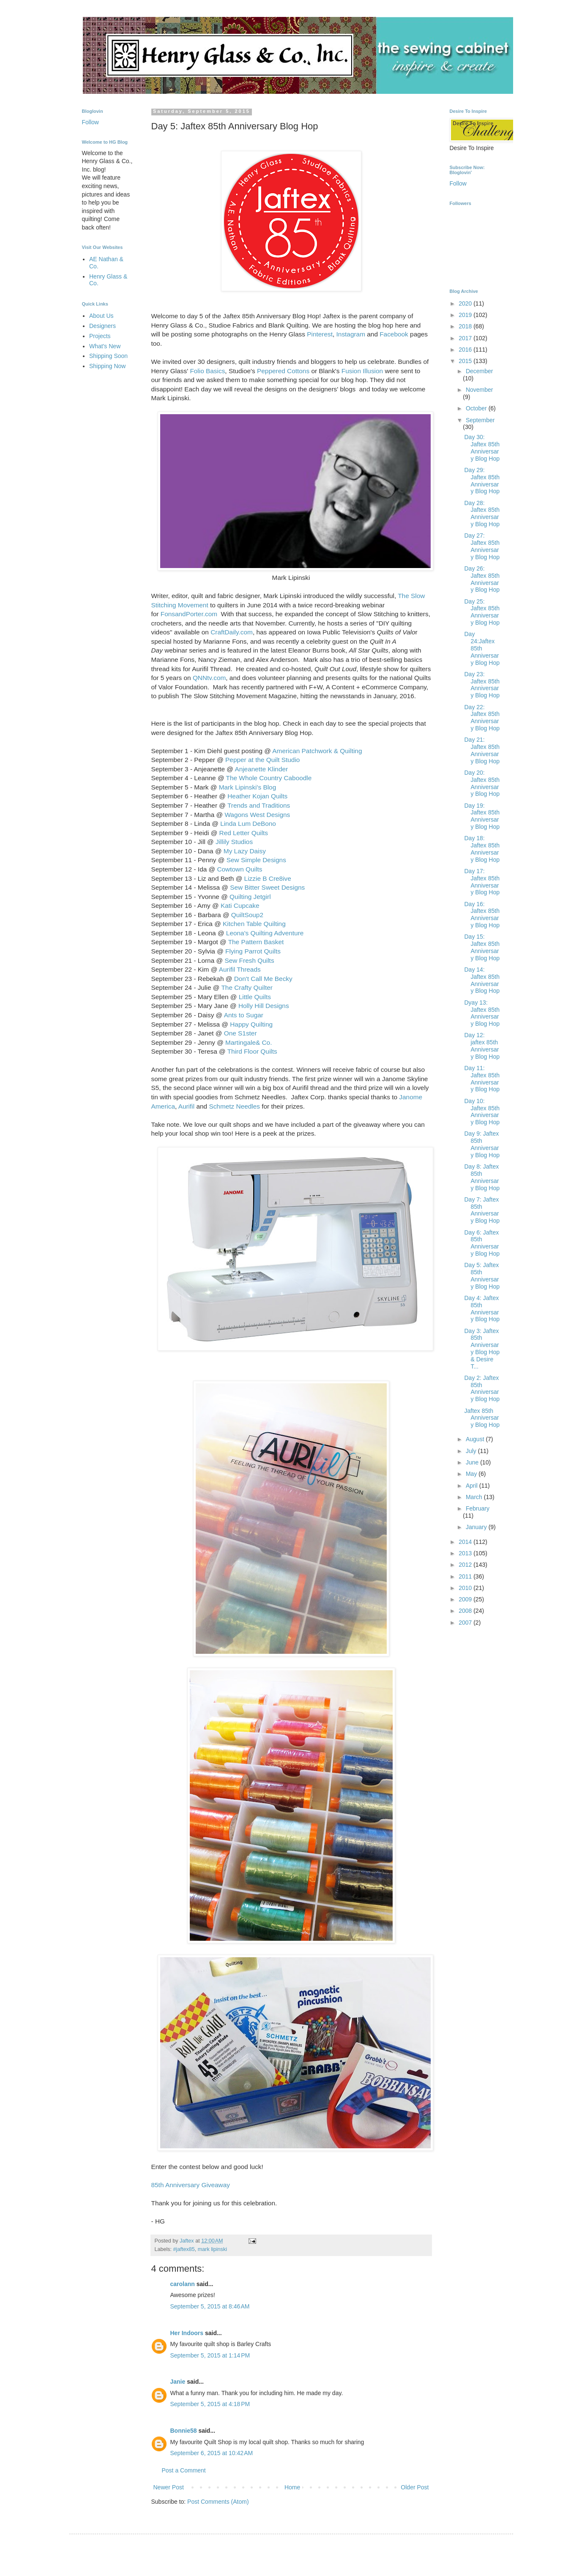  What do you see at coordinates (394, 334) in the screenshot?
I see `Facebook` at bounding box center [394, 334].